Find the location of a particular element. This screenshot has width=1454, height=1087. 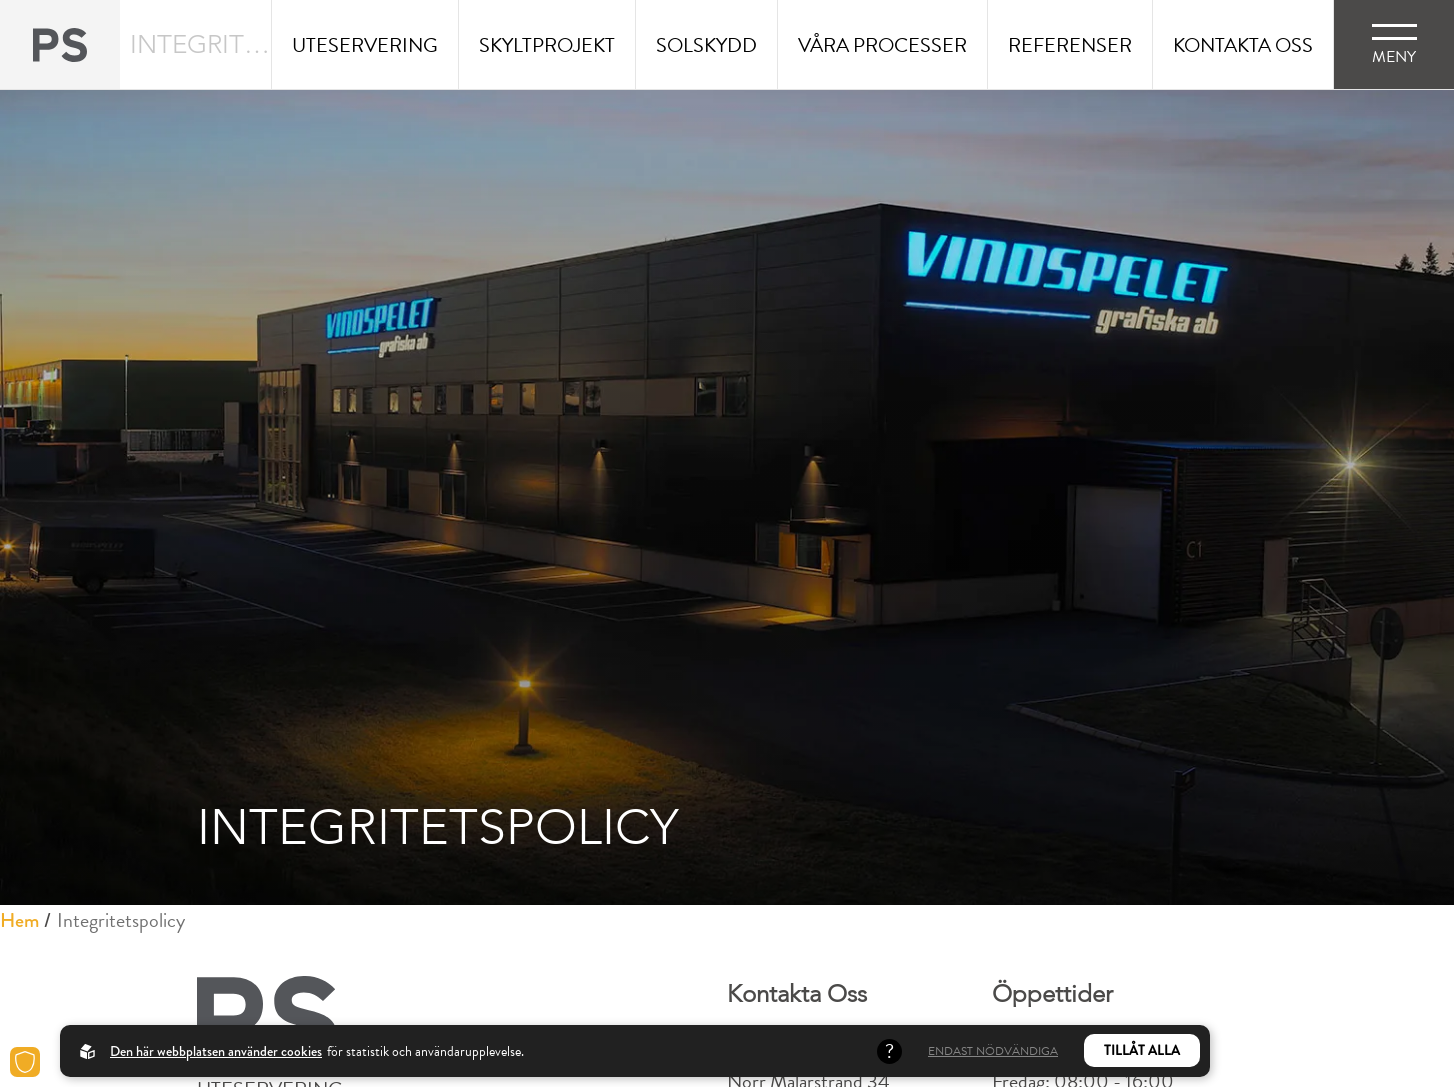

Hem is located at coordinates (19, 920).